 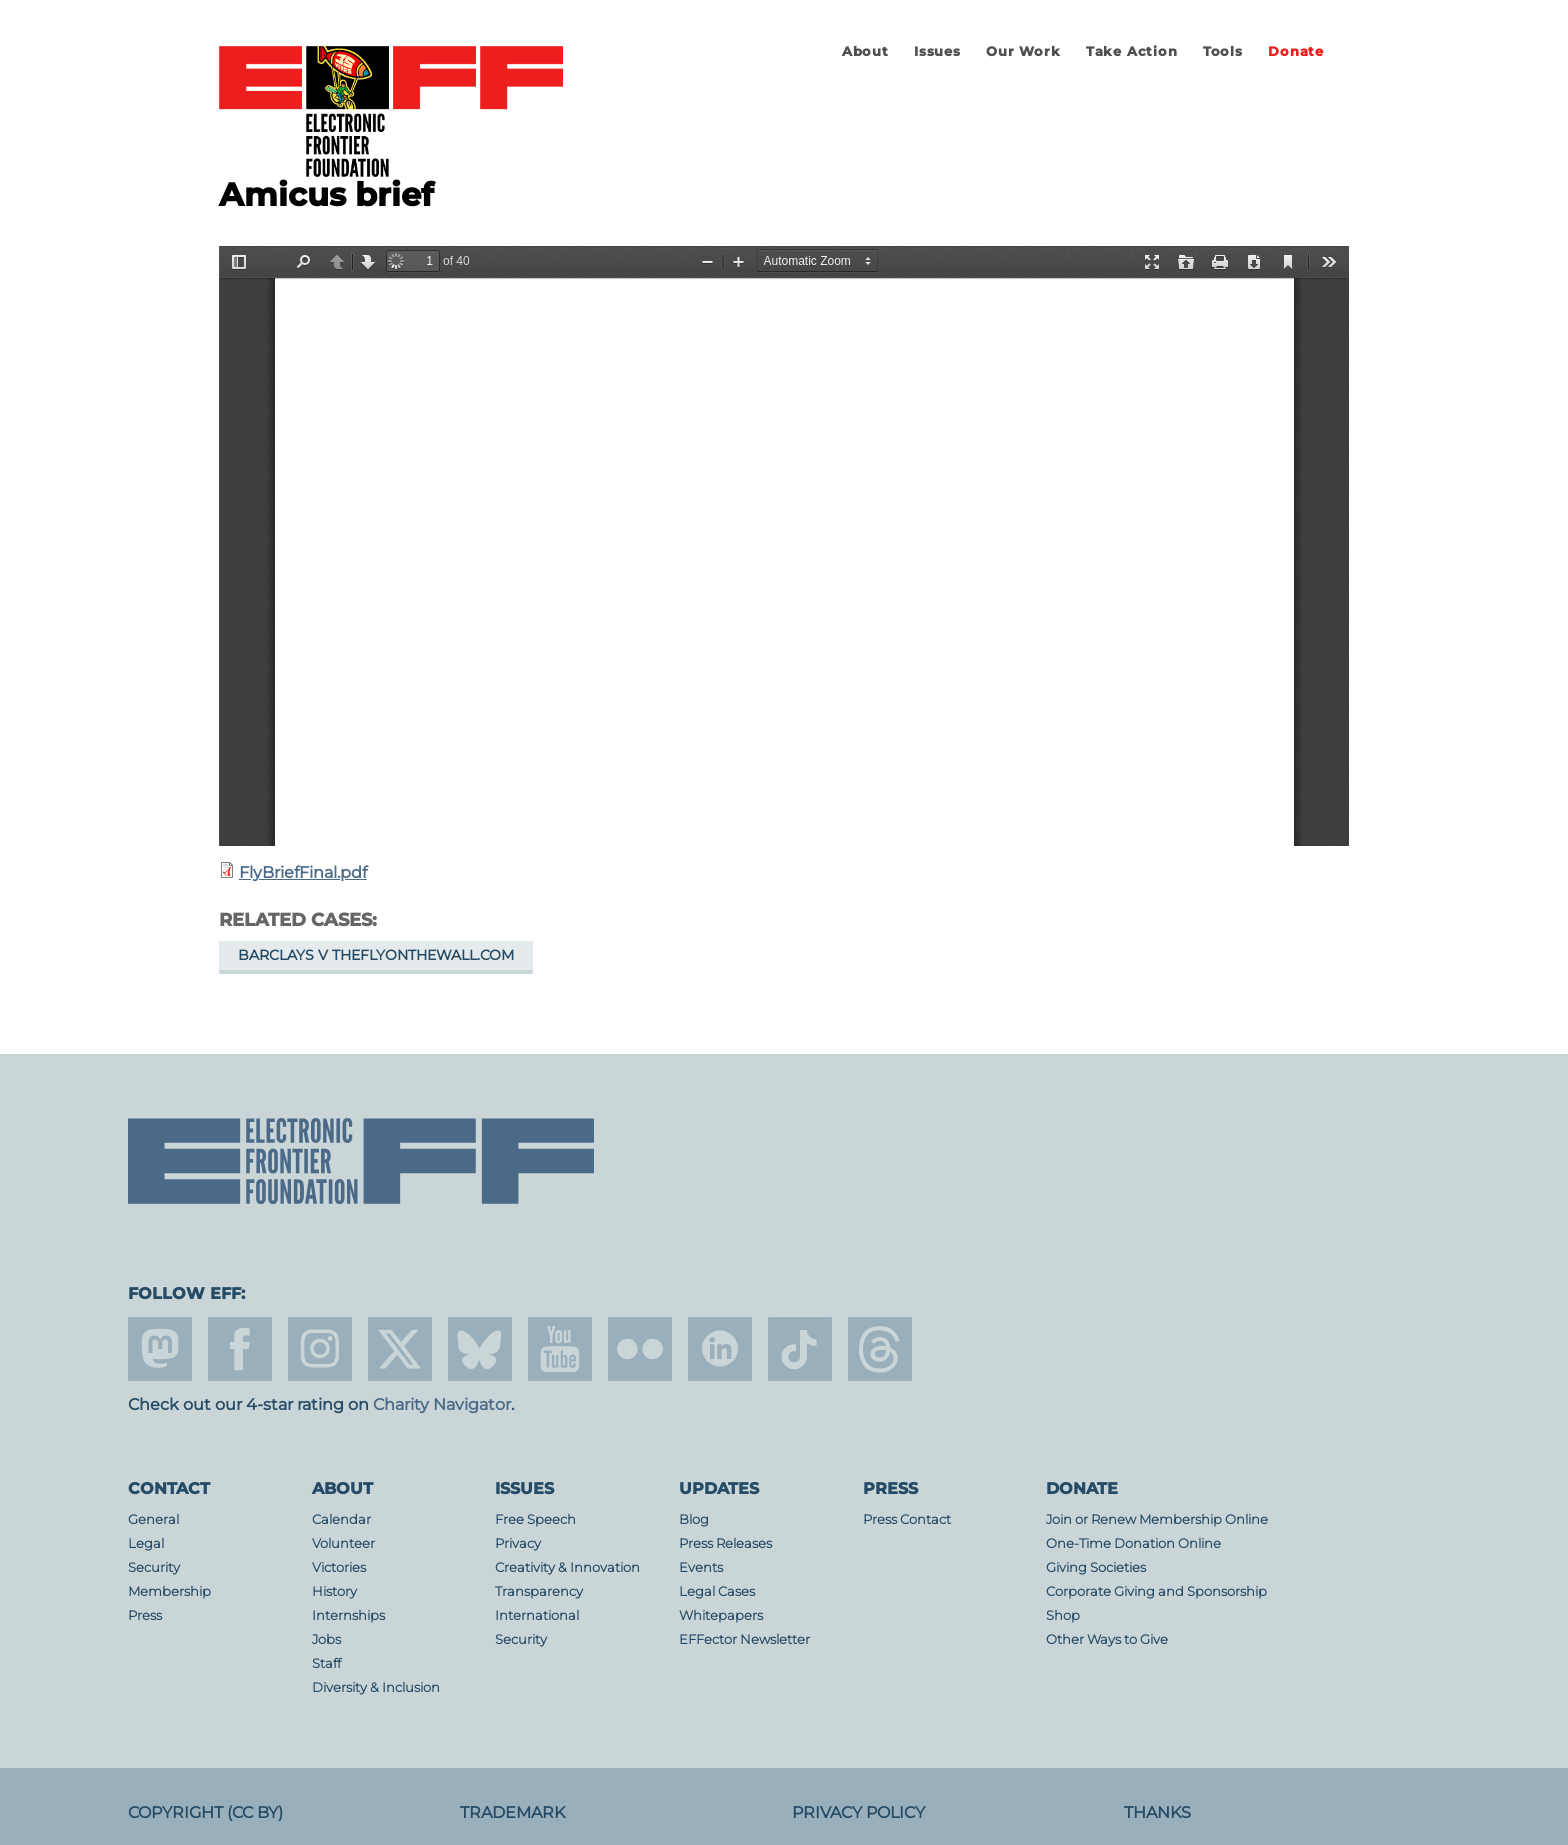 What do you see at coordinates (240, 1349) in the screenshot?
I see `facebook` at bounding box center [240, 1349].